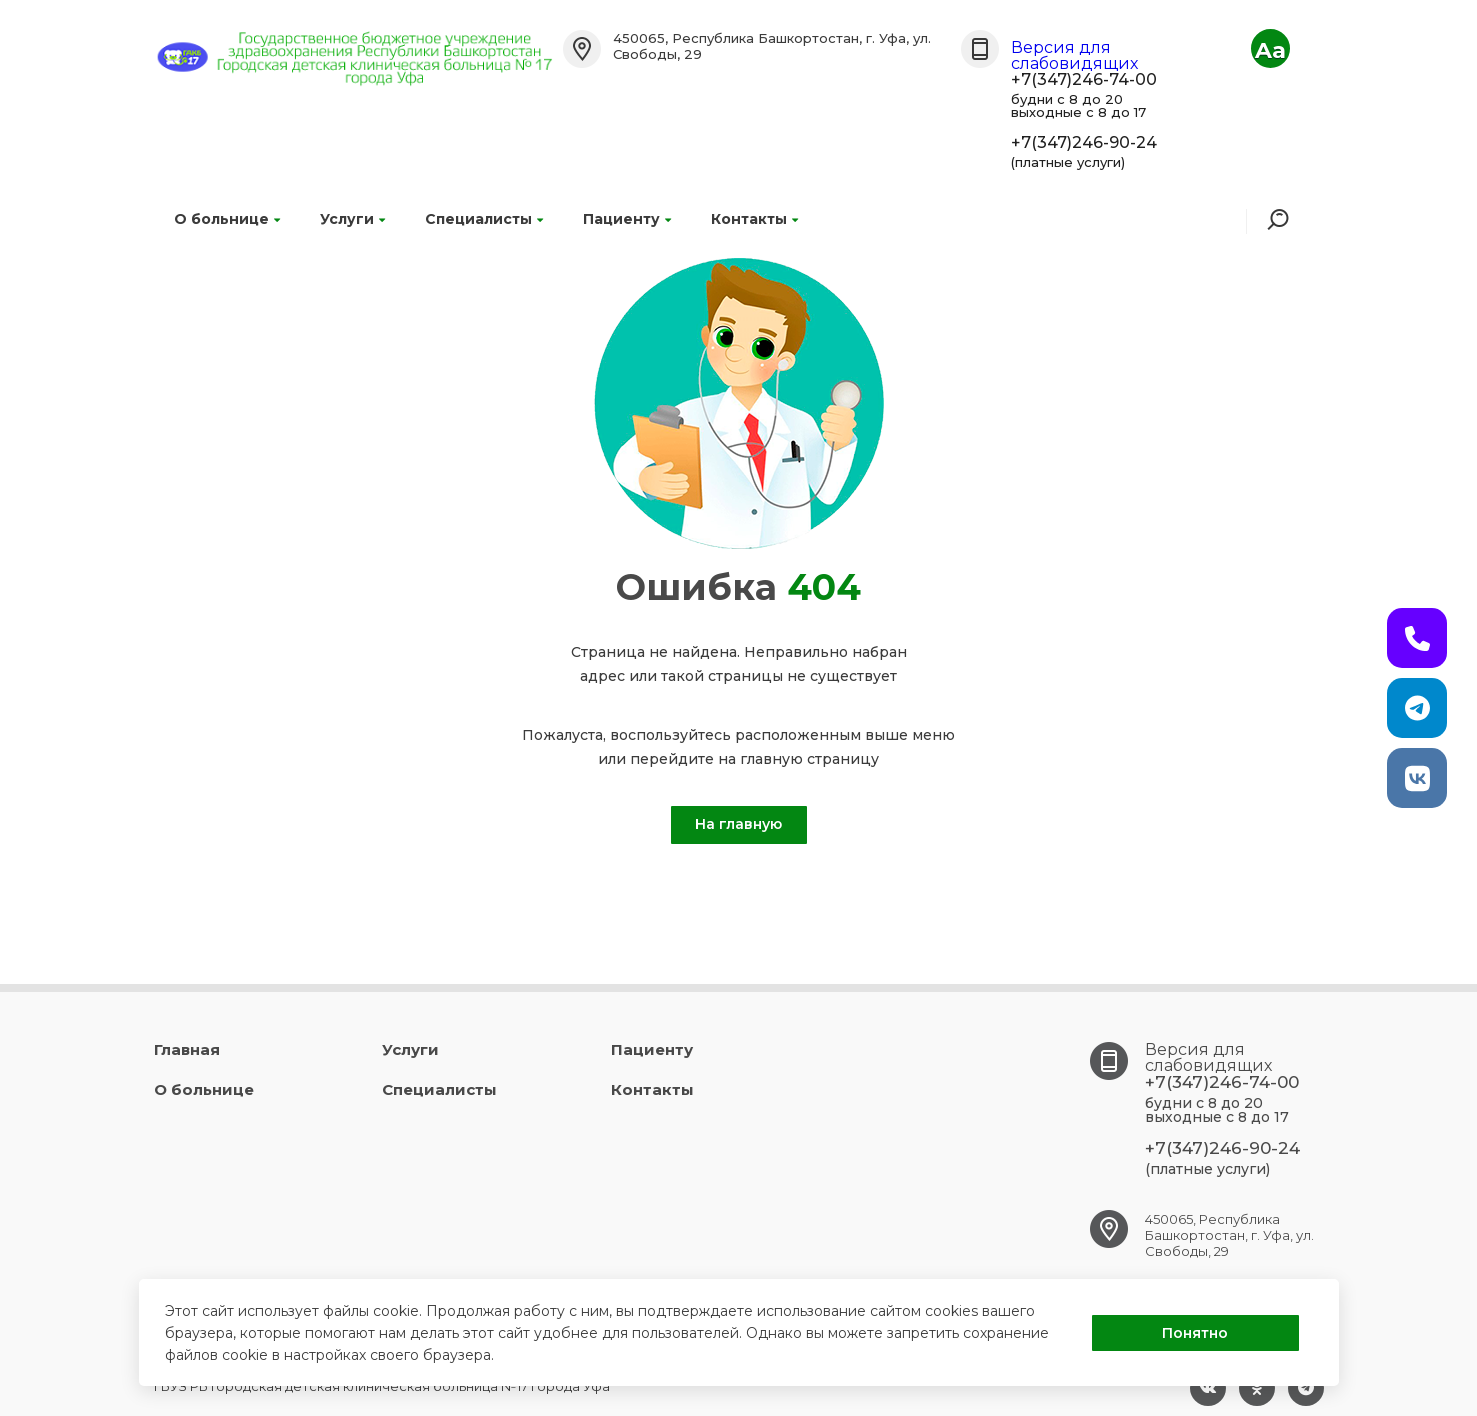 The height and width of the screenshot is (1416, 1477). I want to click on Контакты, so click(754, 219).